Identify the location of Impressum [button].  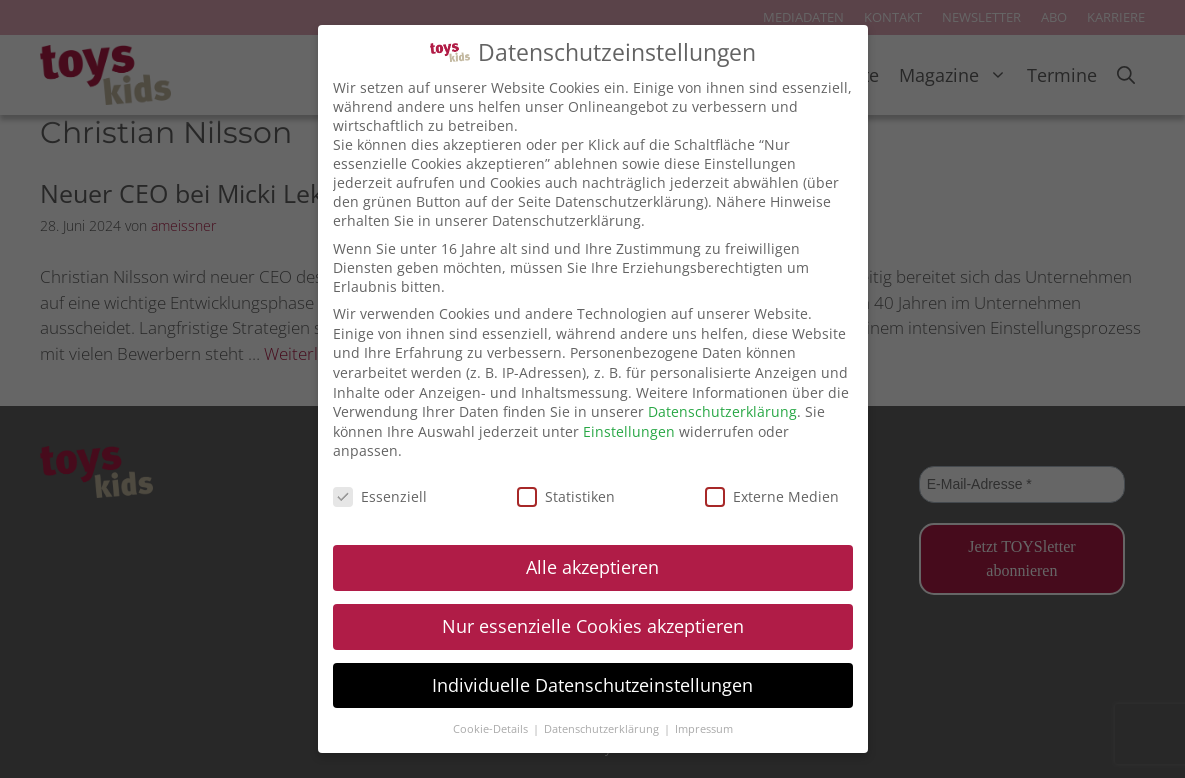
(704, 729).